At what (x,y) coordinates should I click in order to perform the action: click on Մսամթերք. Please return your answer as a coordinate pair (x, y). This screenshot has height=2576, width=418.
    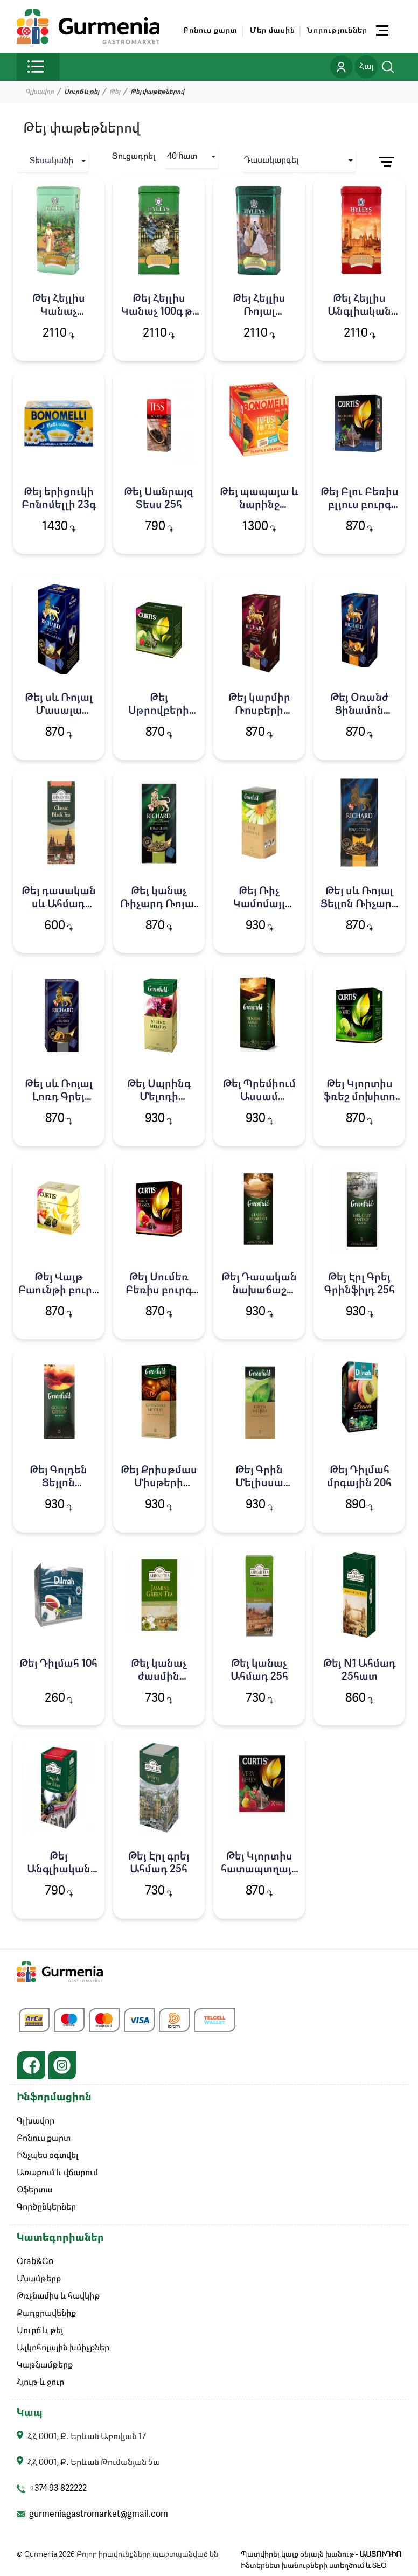
    Looking at the image, I should click on (39, 2279).